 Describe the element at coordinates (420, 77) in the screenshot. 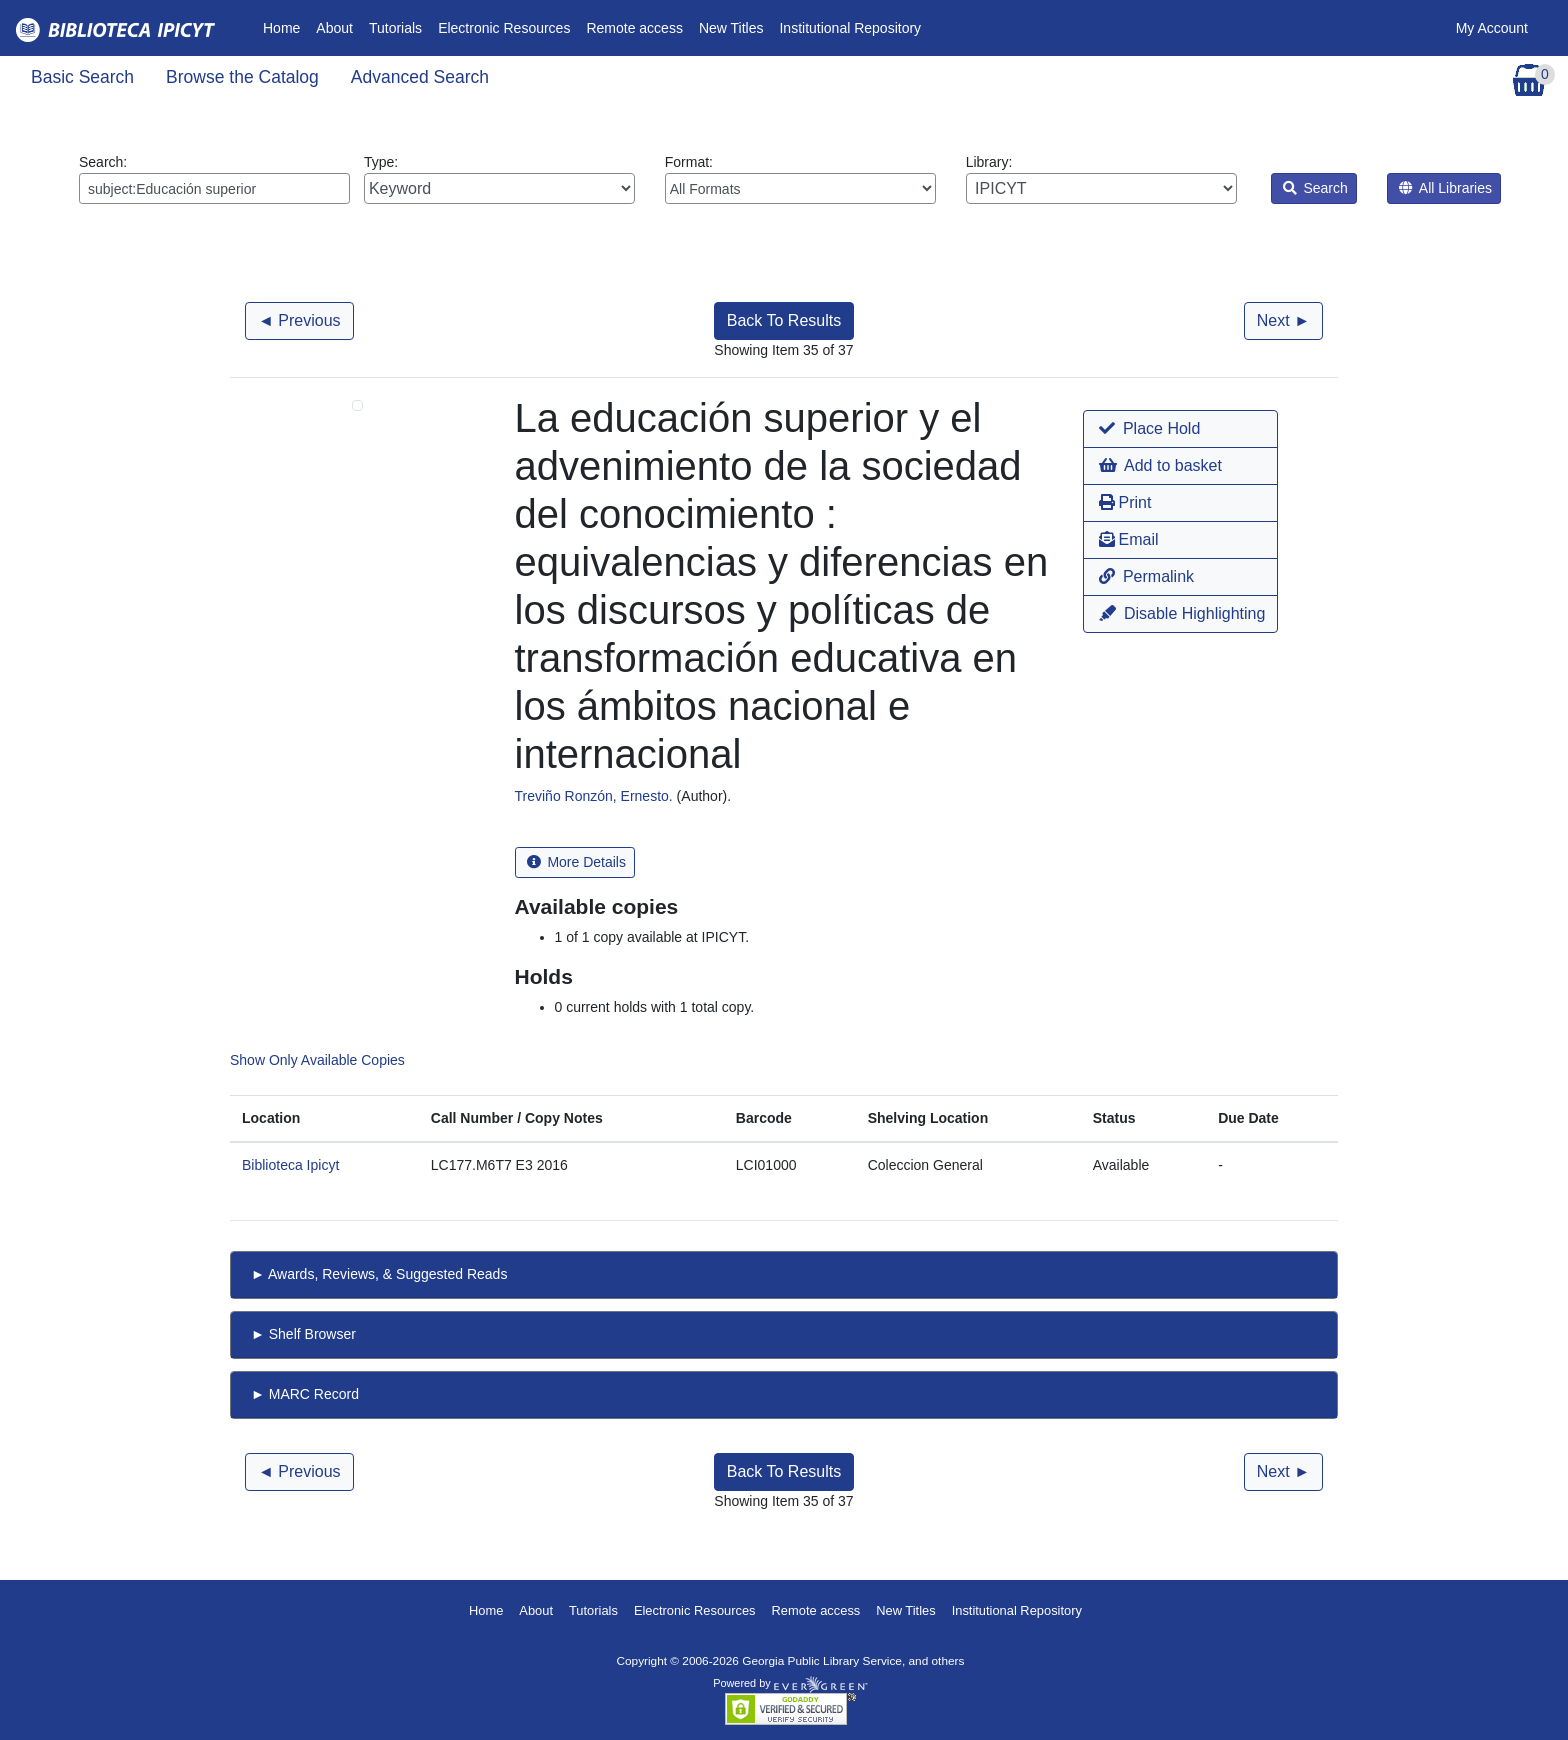

I see `Advanced Search` at that location.